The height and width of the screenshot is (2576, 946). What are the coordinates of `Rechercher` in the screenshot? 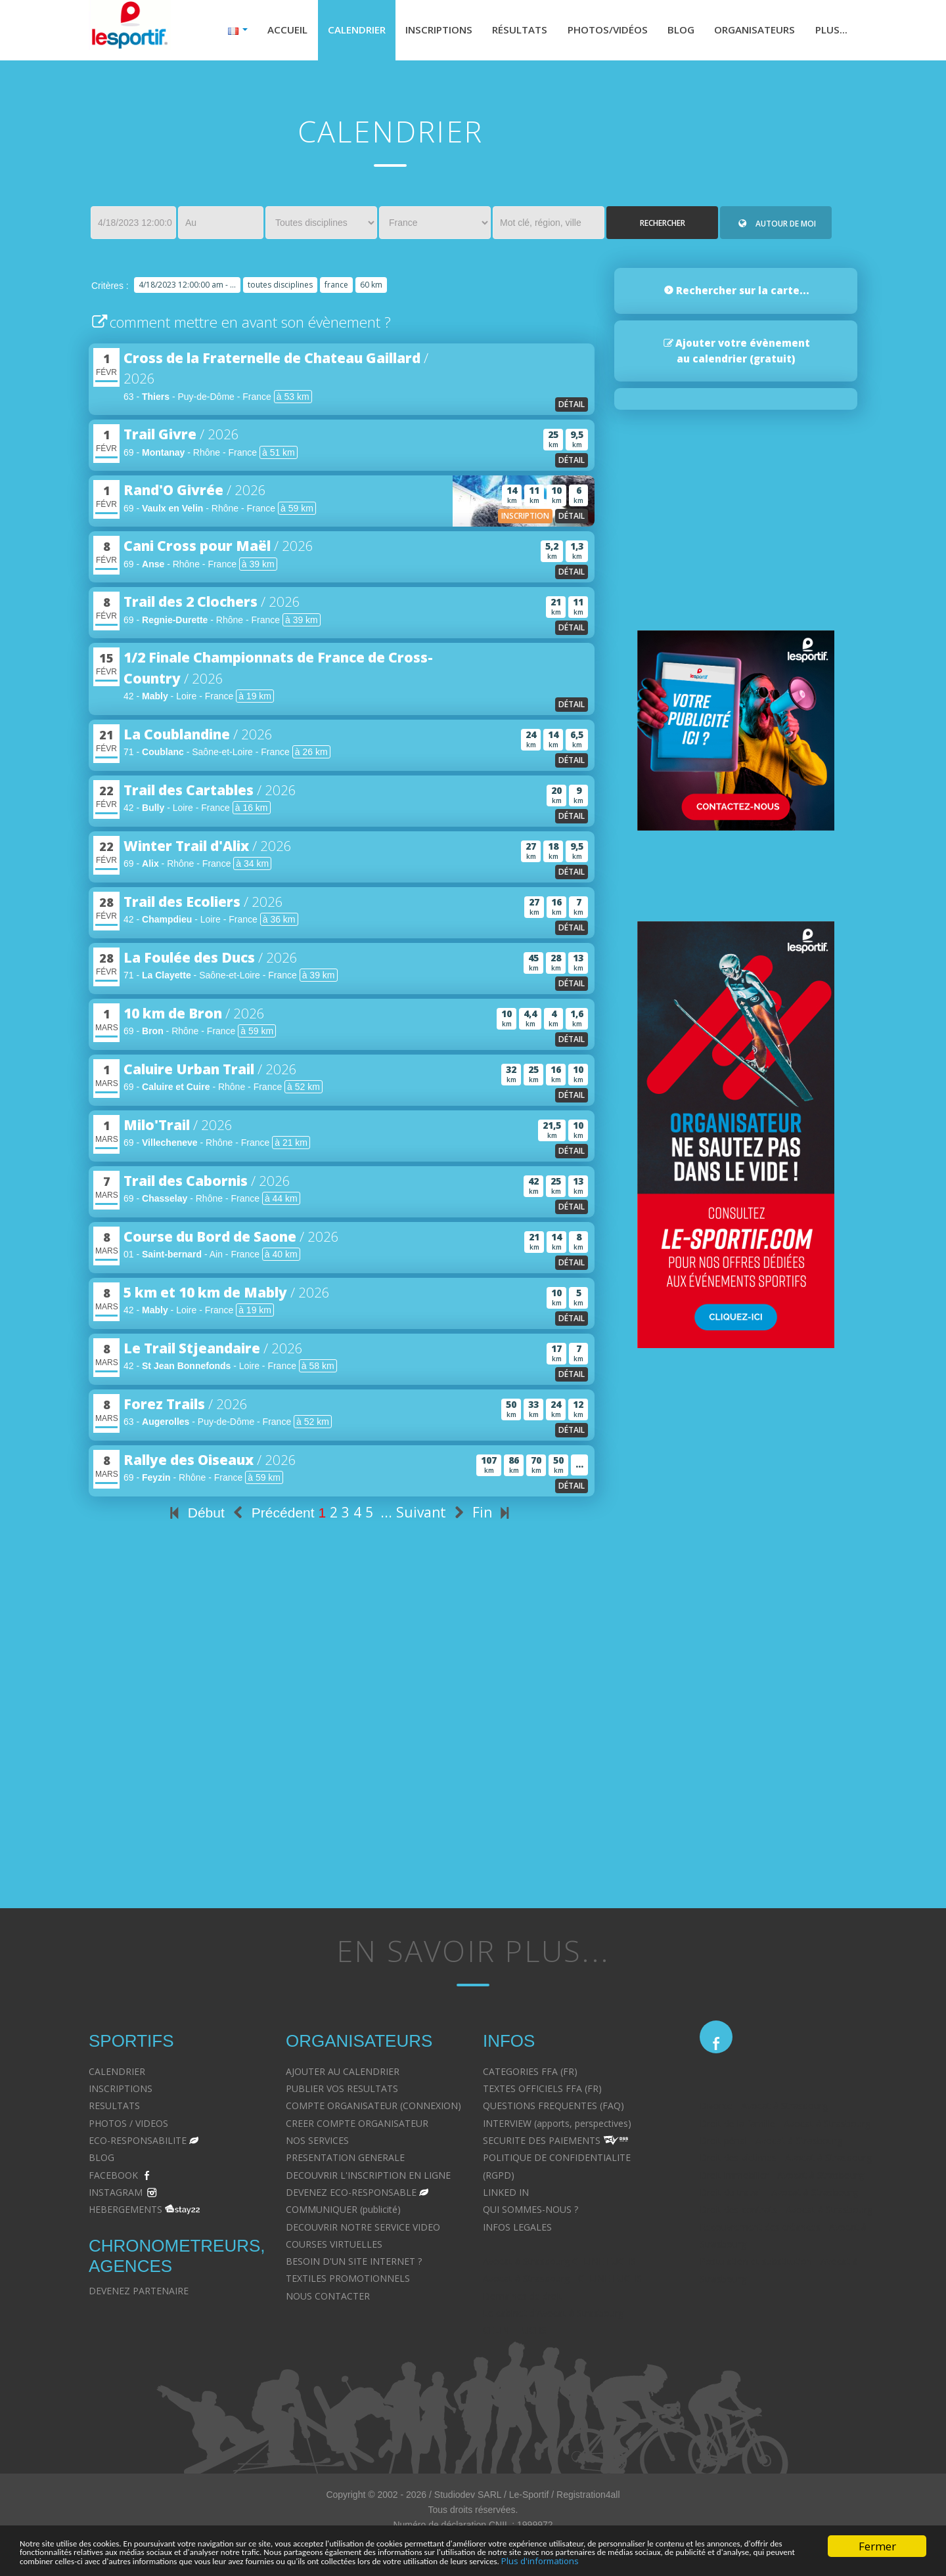 It's located at (662, 225).